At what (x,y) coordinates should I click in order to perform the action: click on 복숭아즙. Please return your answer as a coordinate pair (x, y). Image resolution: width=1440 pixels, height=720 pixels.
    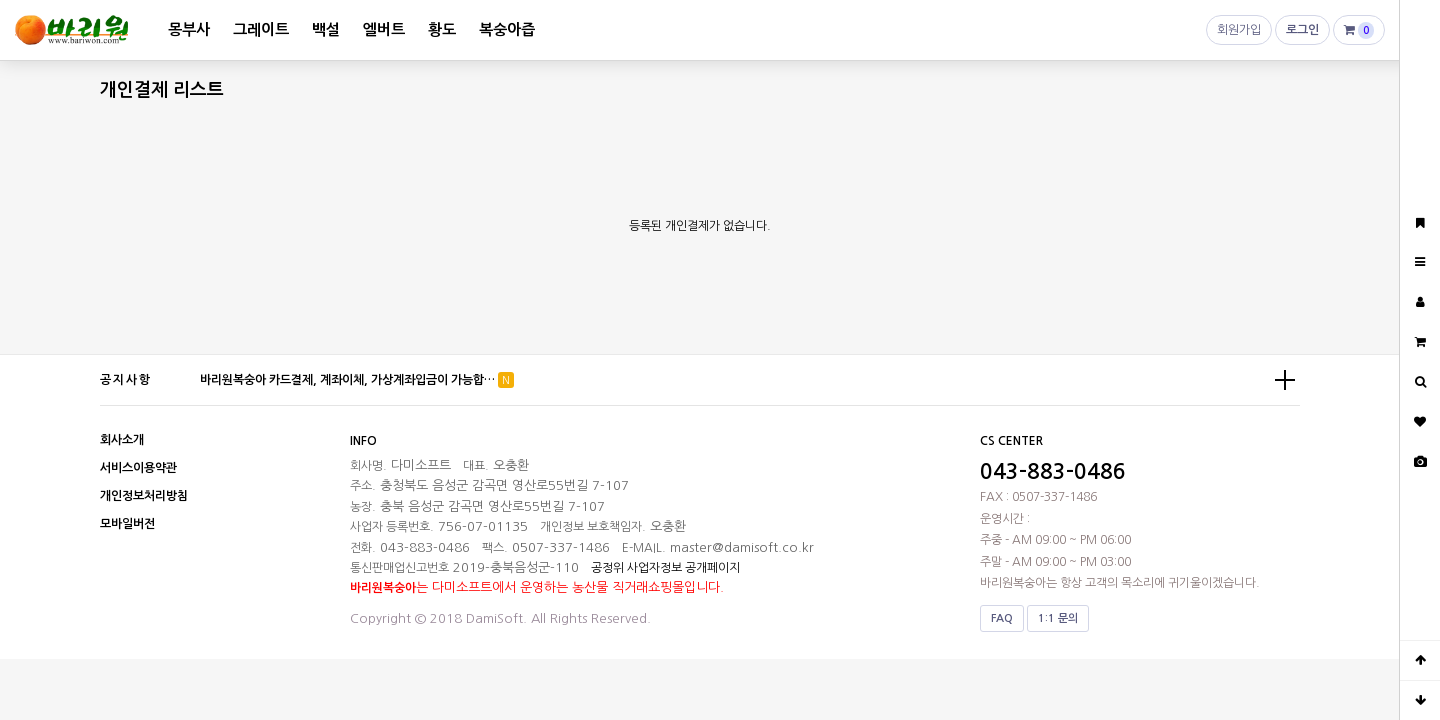
    Looking at the image, I should click on (507, 29).